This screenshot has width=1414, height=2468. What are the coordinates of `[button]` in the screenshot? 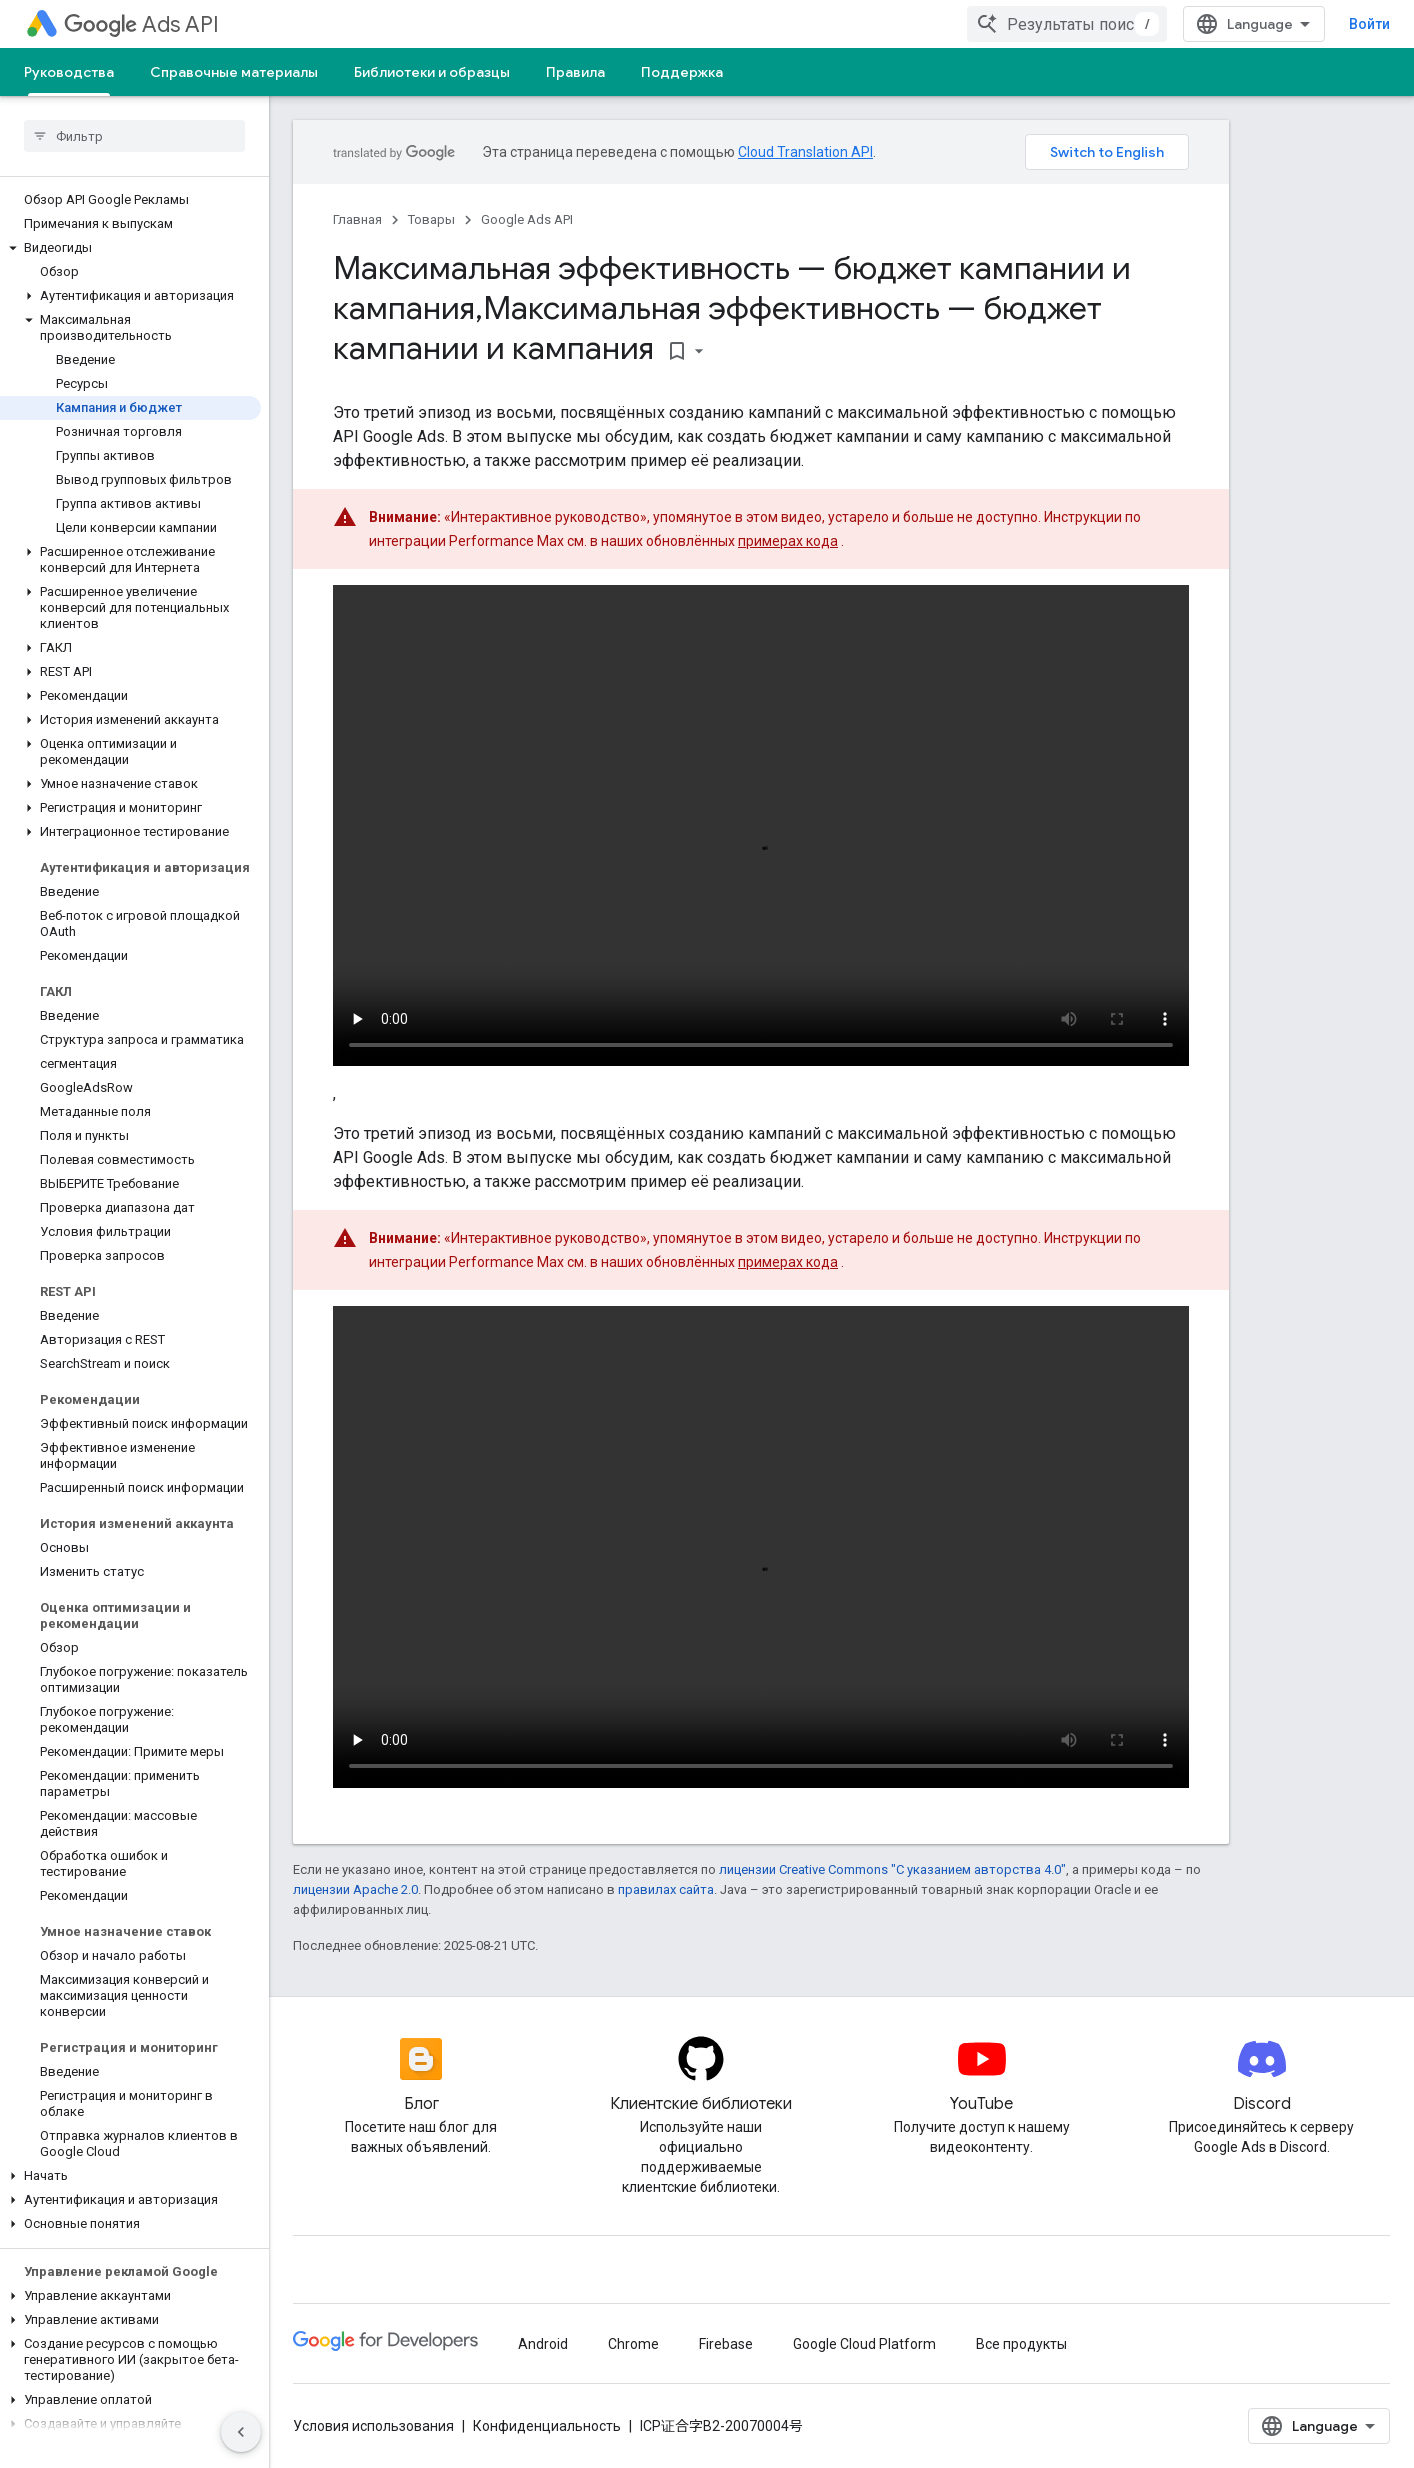 It's located at (130, 248).